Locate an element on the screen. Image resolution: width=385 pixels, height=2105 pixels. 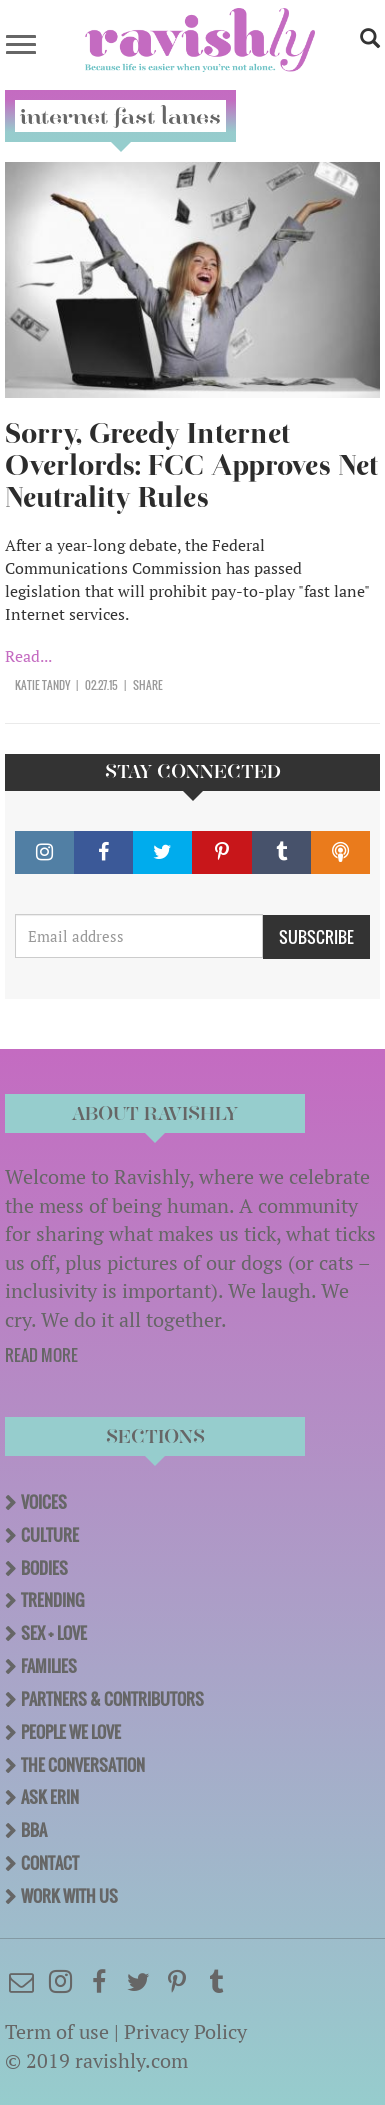
Work With Us is located at coordinates (69, 1896).